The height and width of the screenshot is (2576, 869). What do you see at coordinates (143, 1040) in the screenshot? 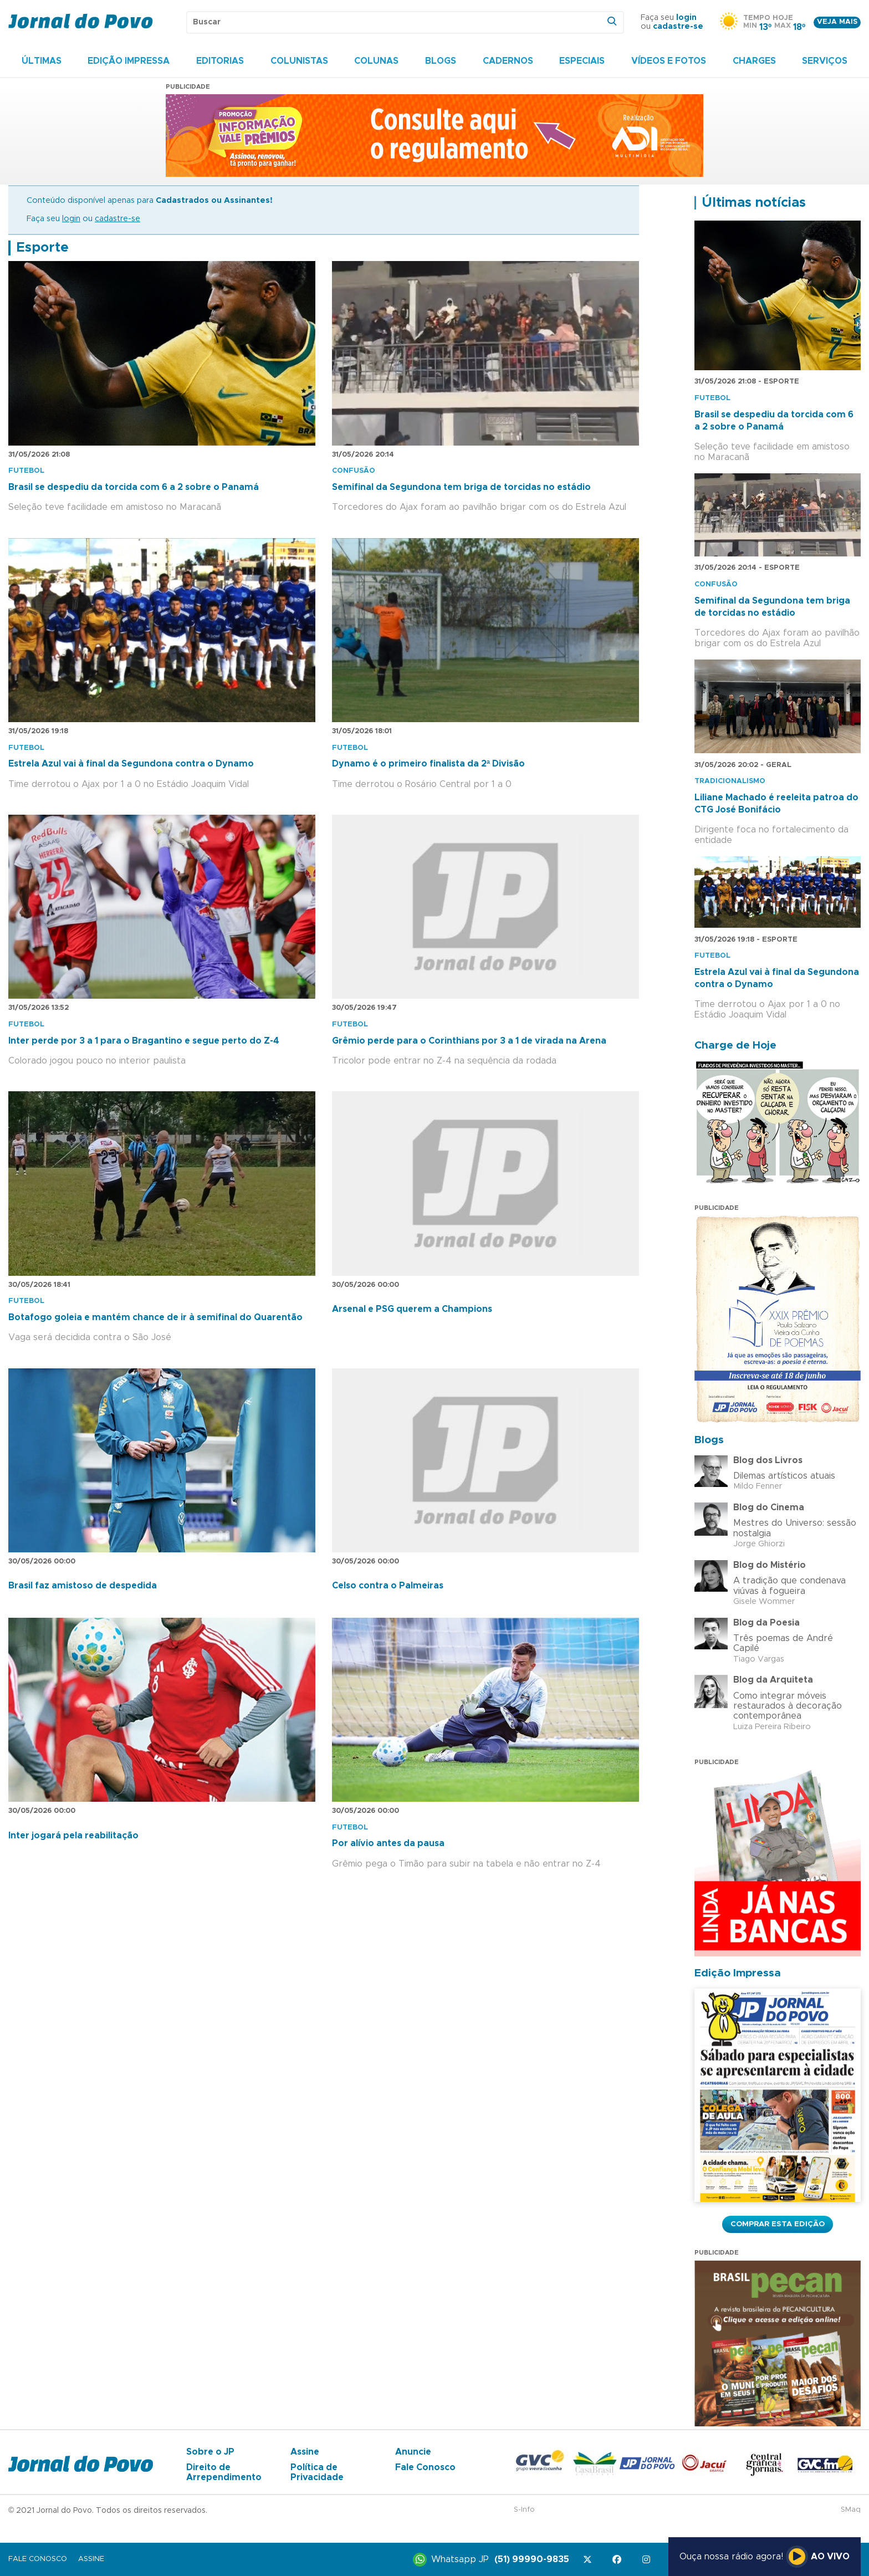
I see `Inter perde por 3 a 1 para o Bragantino e segue perto do Z-4` at bounding box center [143, 1040].